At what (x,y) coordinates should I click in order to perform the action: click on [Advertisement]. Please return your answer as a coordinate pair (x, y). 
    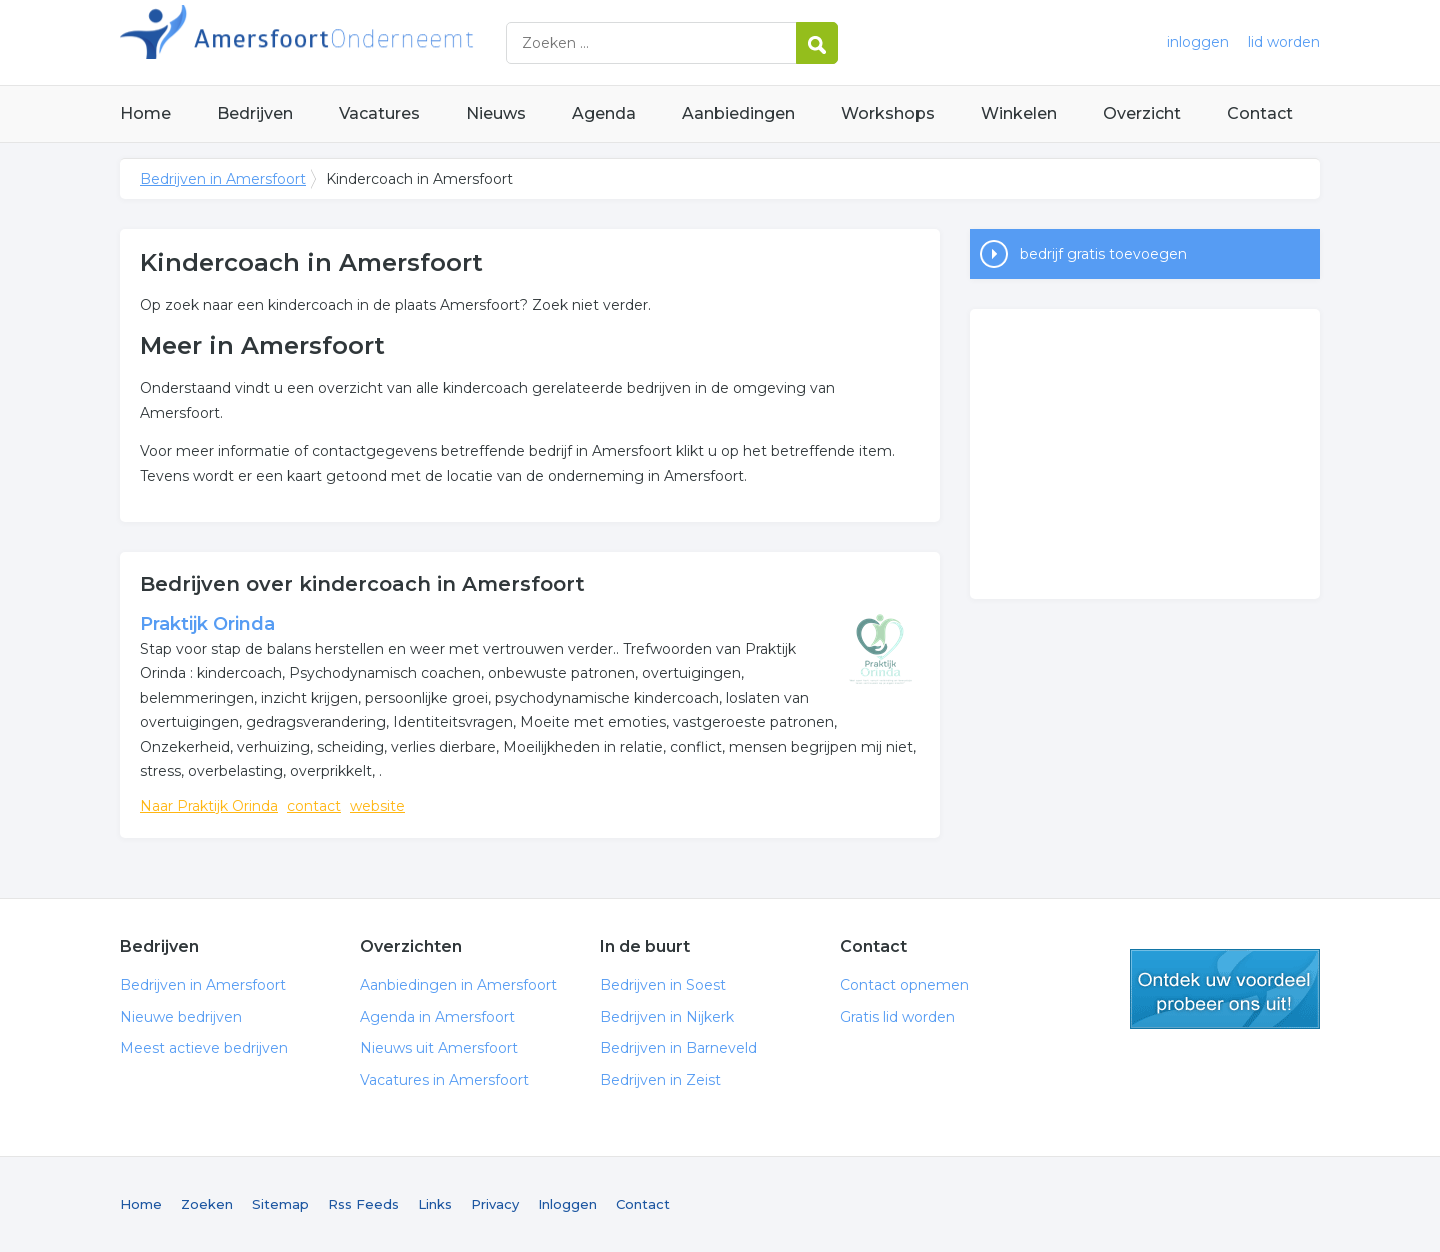
    Looking at the image, I should click on (1145, 454).